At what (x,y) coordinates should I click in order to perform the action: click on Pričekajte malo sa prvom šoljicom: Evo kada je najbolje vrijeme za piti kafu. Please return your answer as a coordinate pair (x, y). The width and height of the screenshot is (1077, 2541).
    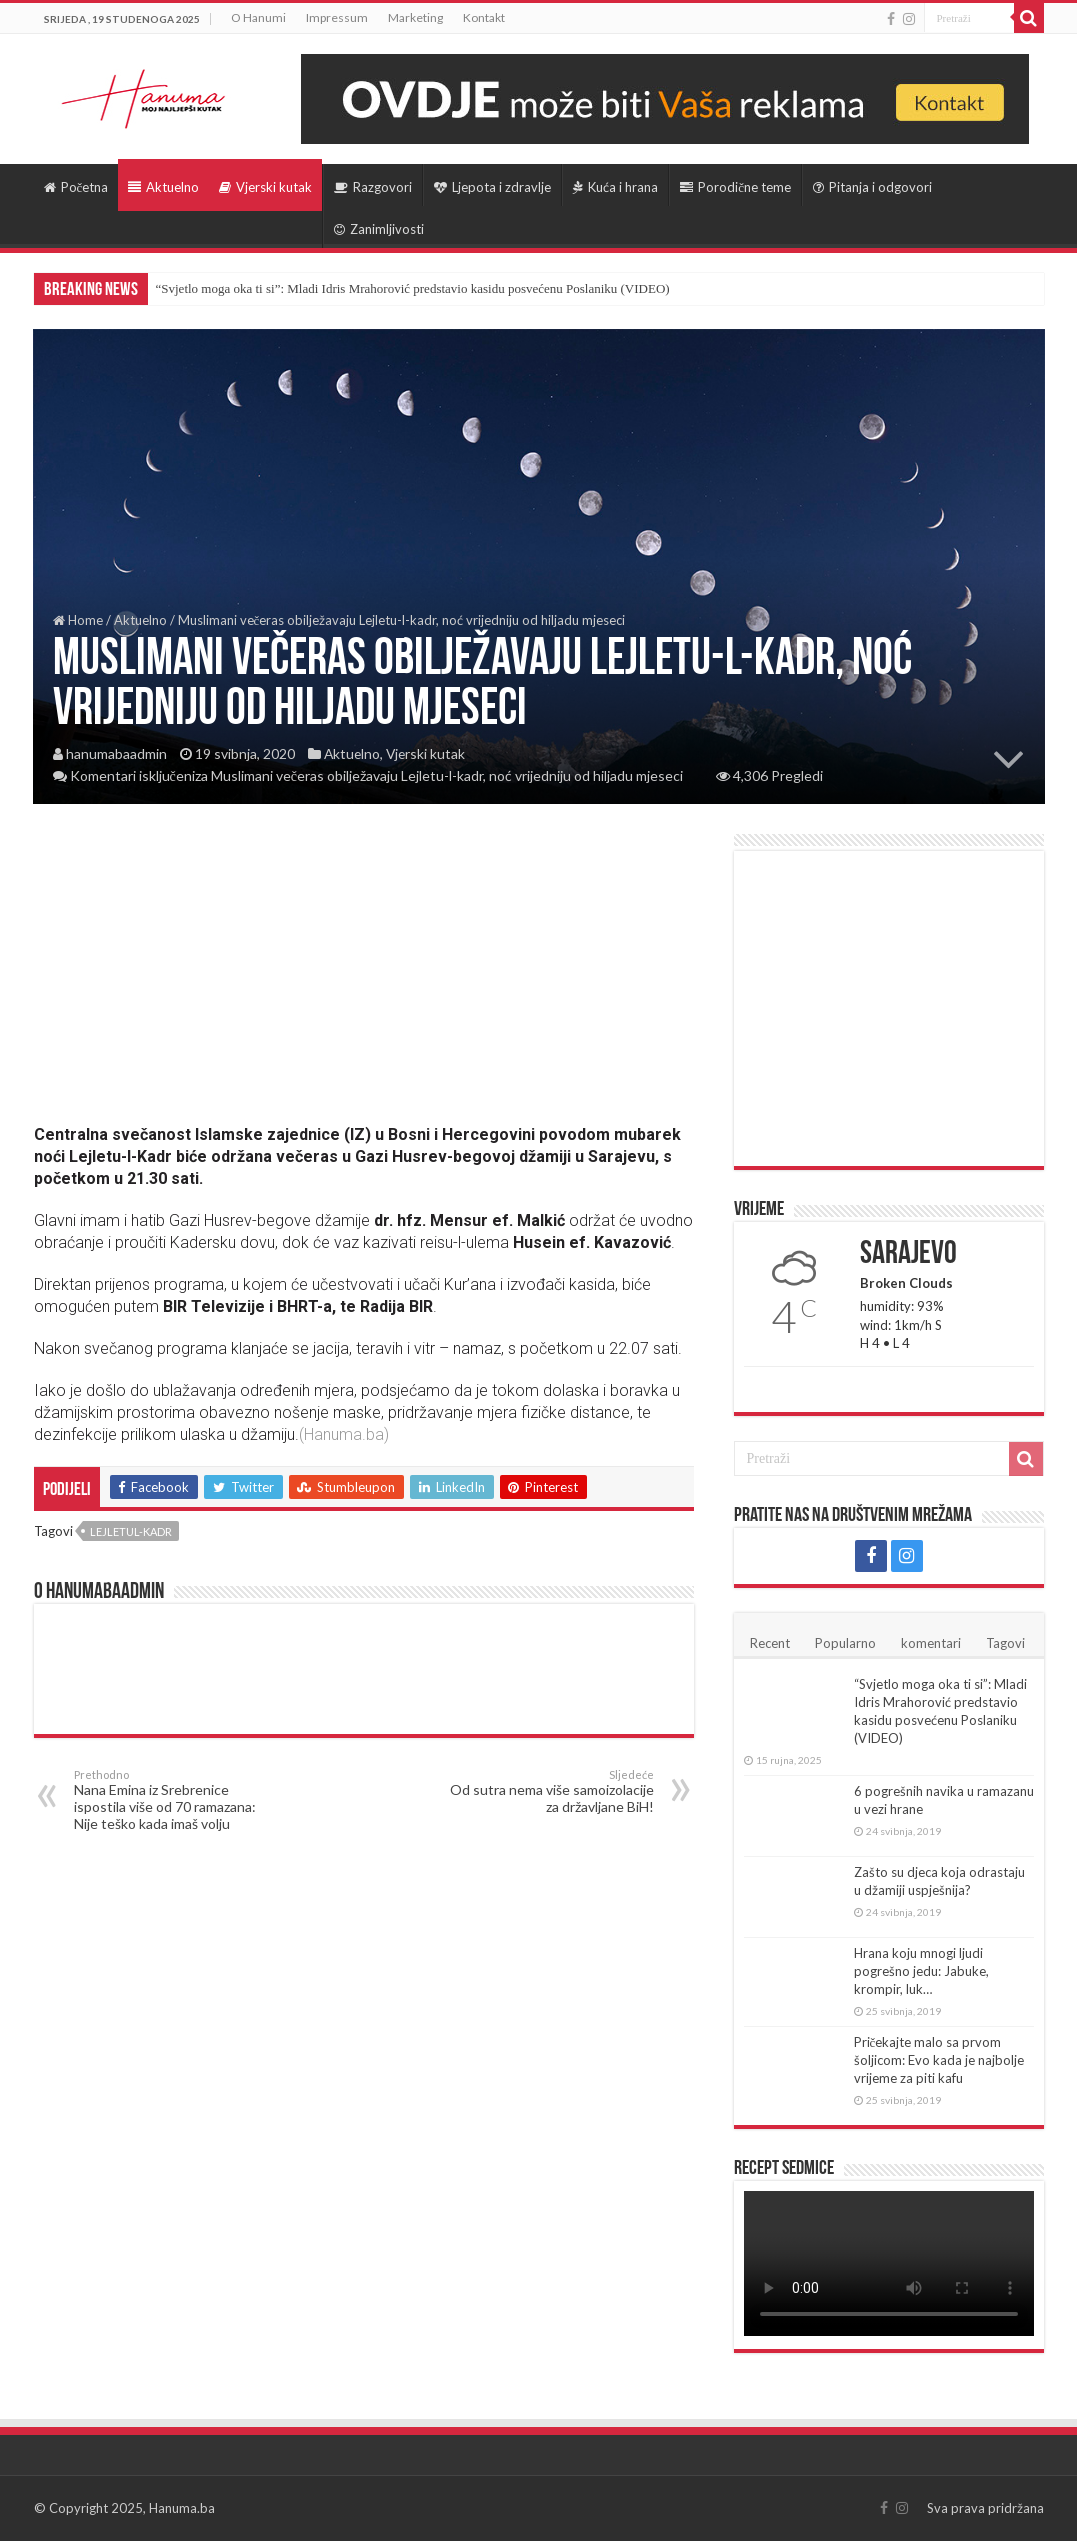
    Looking at the image, I should click on (939, 2060).